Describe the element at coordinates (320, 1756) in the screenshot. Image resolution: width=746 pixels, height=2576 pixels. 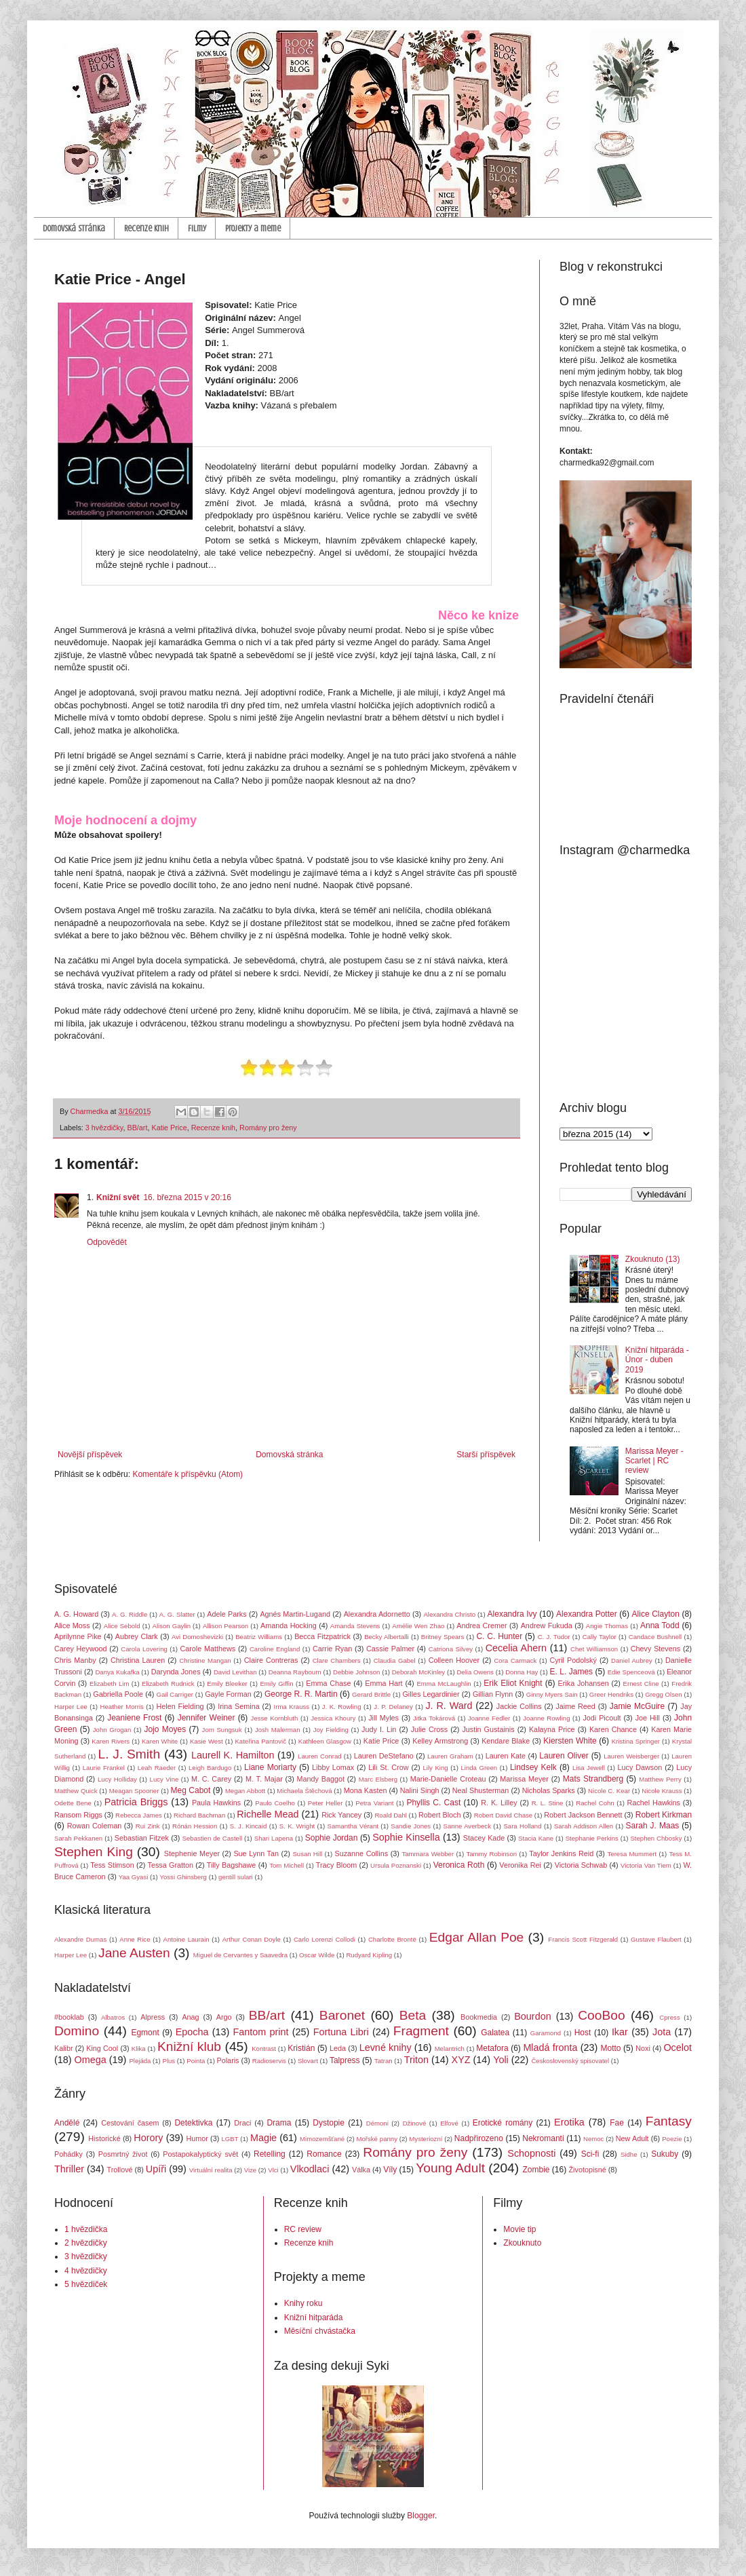
I see `Lauren Conrad` at that location.